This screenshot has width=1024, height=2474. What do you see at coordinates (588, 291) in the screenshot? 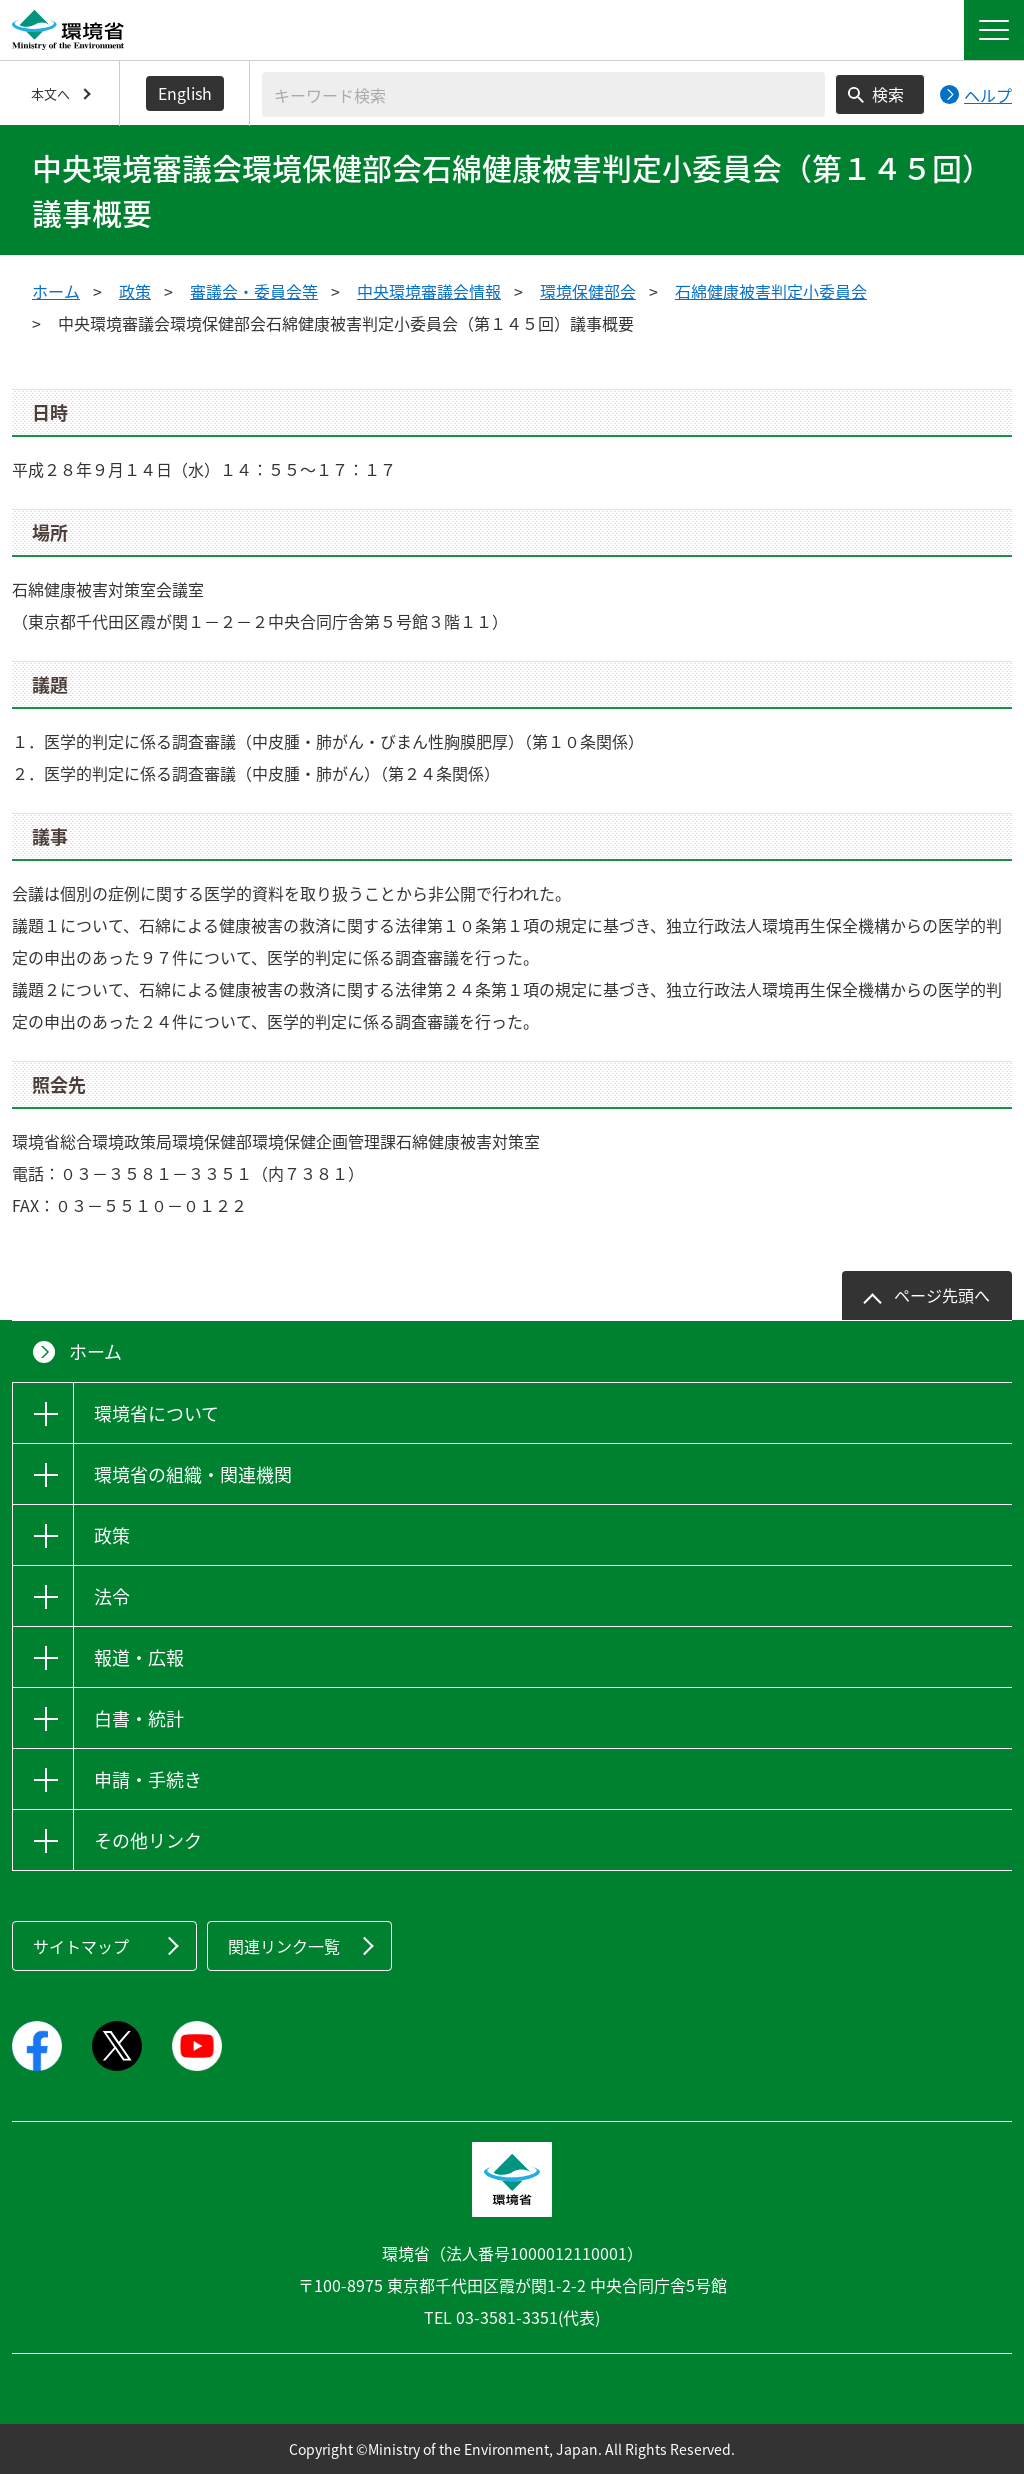
I see `環境保健部会` at bounding box center [588, 291].